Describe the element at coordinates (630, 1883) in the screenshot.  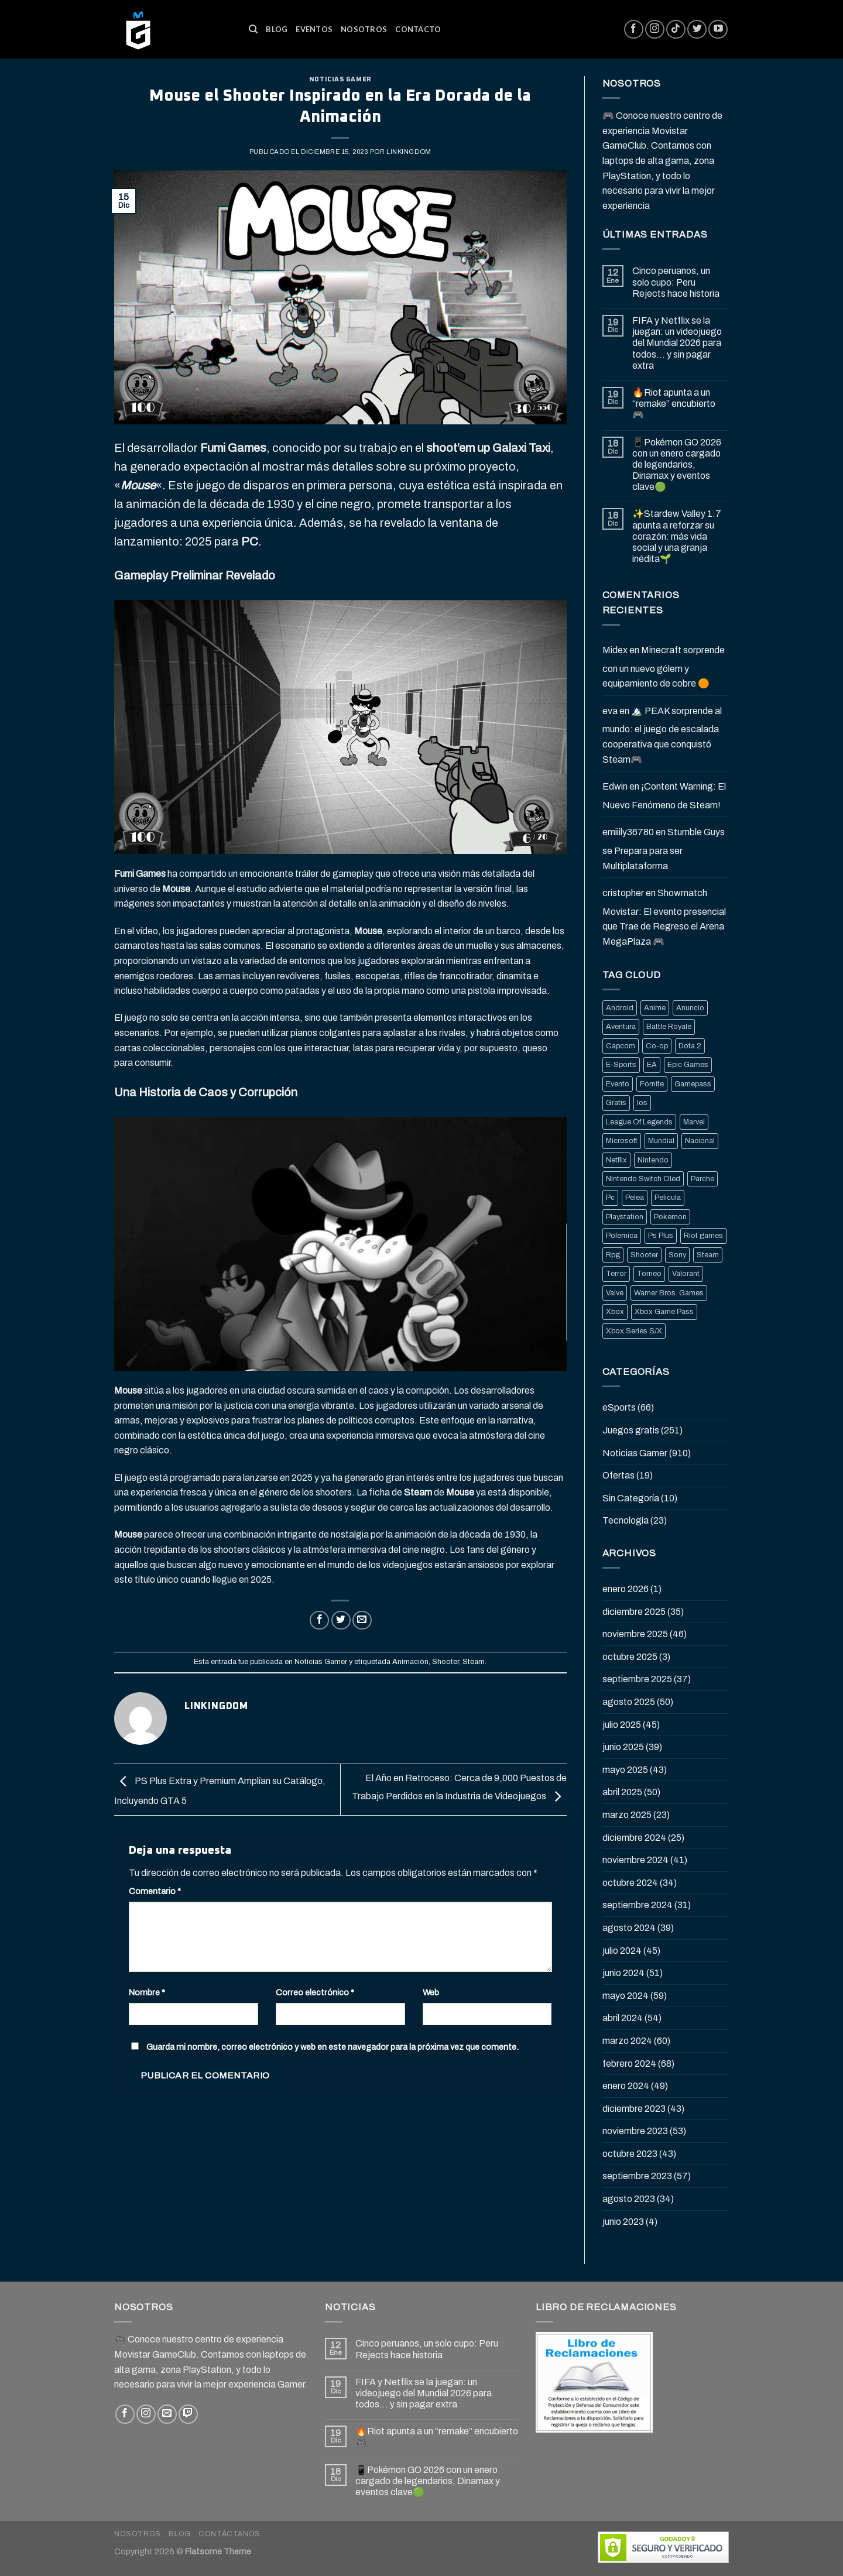
I see `octubre 2024` at that location.